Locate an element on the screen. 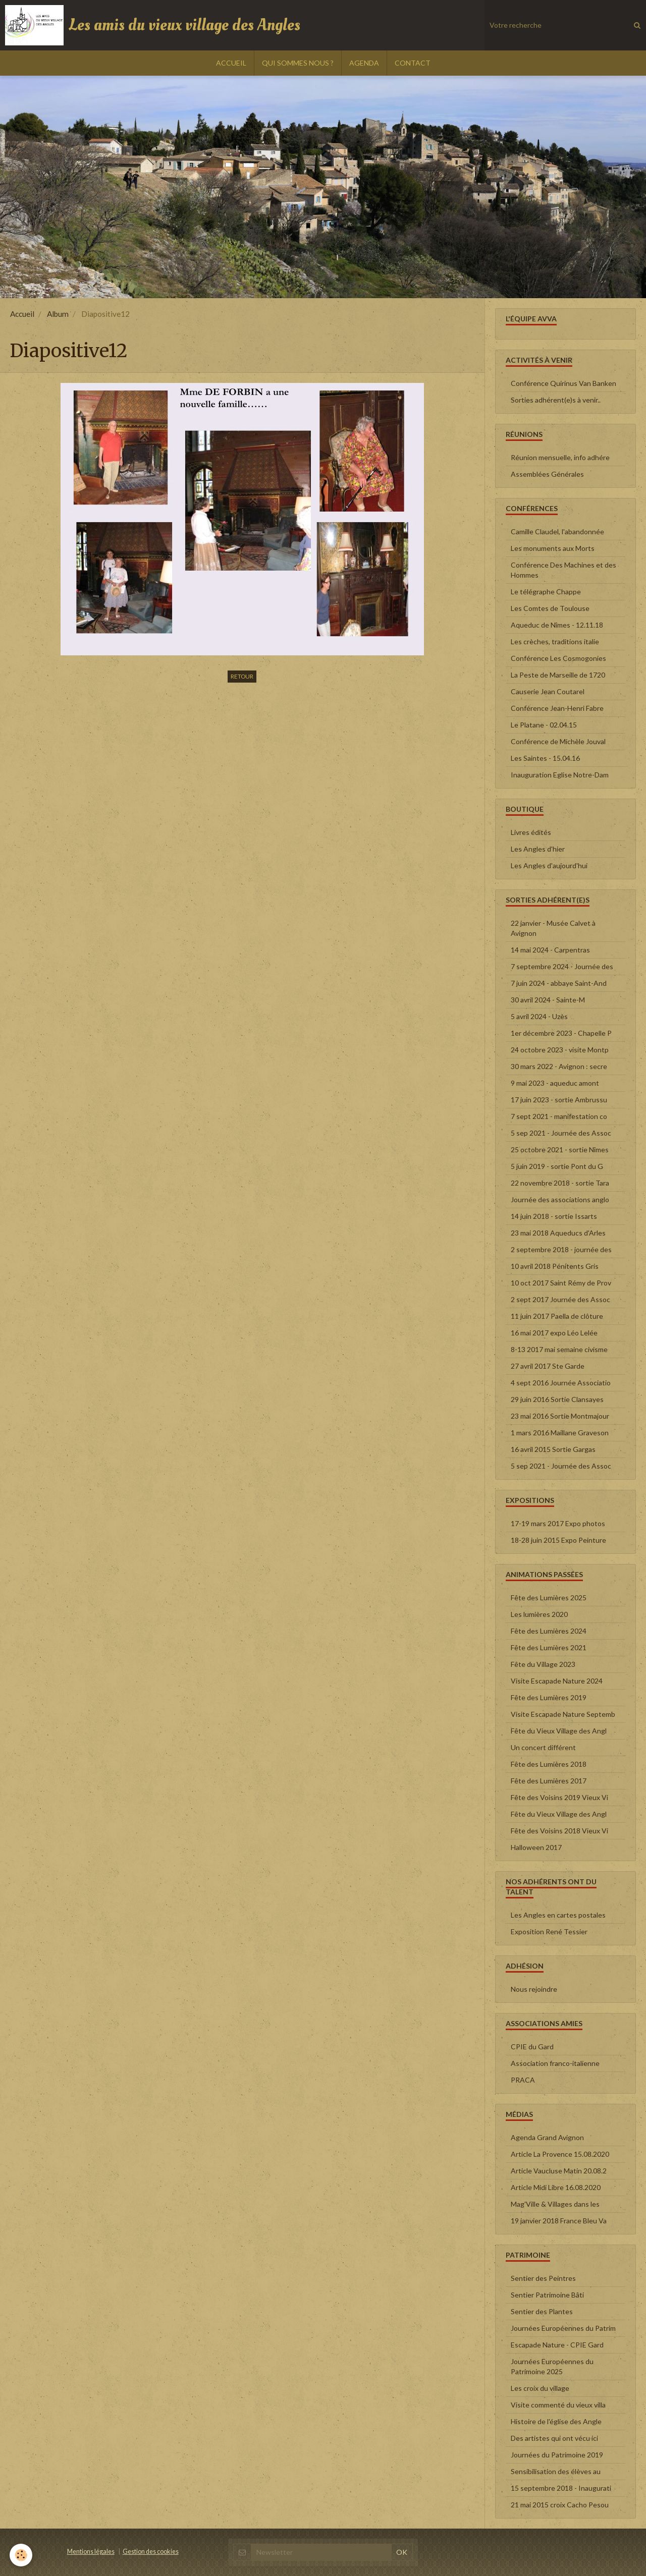  Fête du Village 2023 is located at coordinates (543, 1664).